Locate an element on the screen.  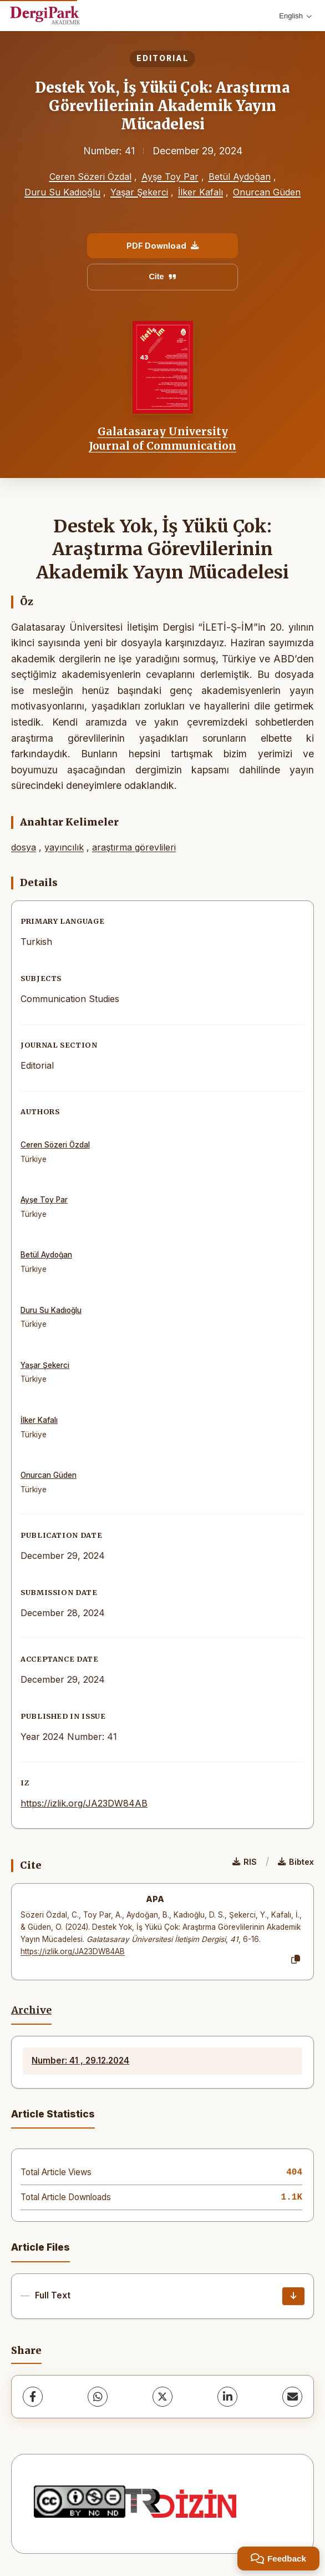
[share.email] is located at coordinates (292, 2397).